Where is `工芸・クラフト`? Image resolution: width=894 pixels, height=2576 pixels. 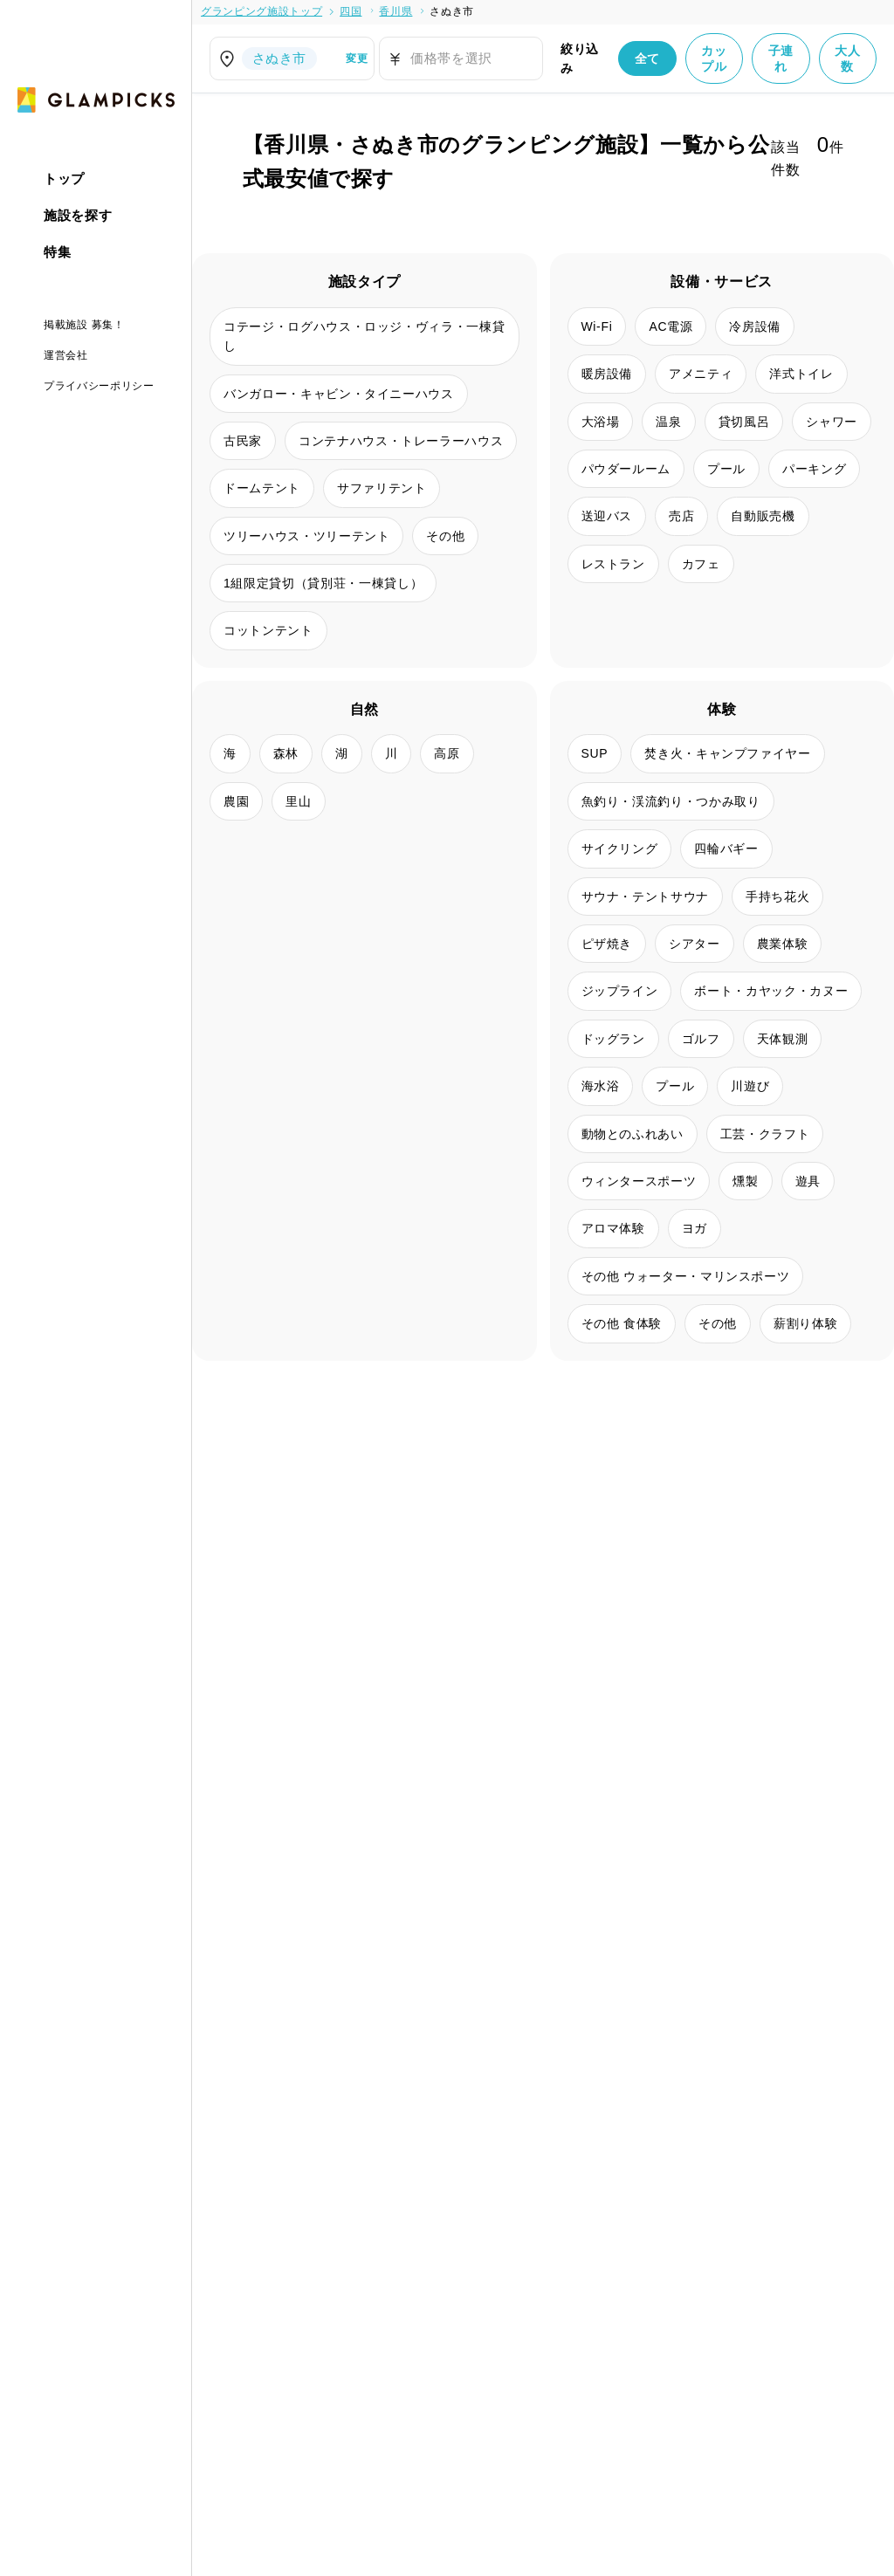 工芸・クラフト is located at coordinates (765, 1134).